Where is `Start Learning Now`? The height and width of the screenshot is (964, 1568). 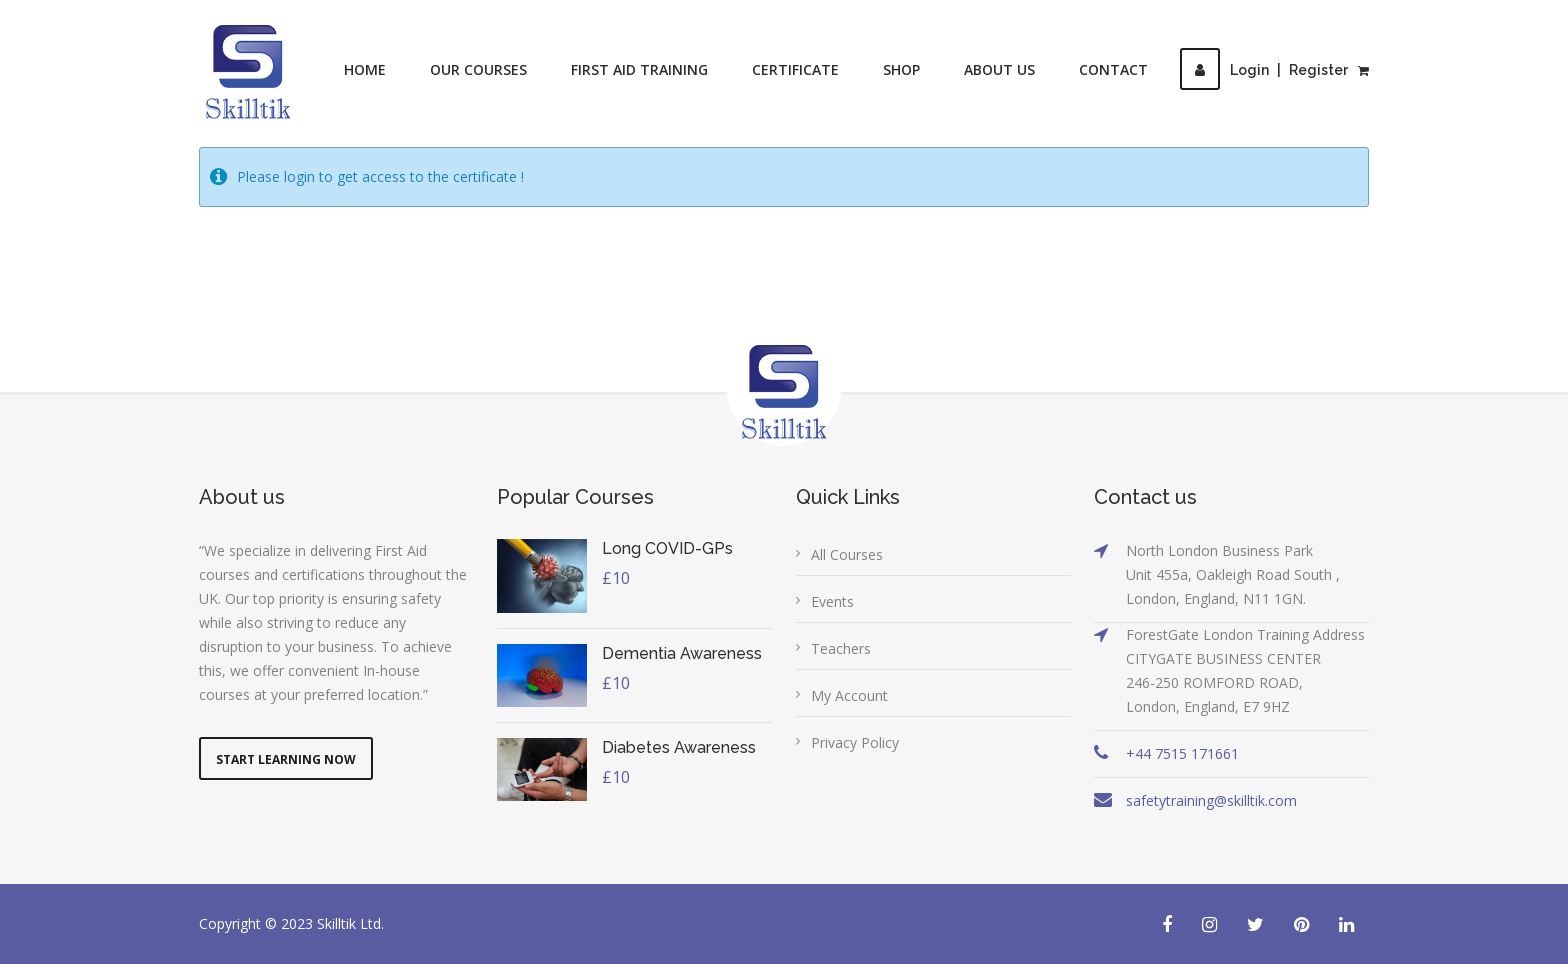
Start Learning Now is located at coordinates (286, 759).